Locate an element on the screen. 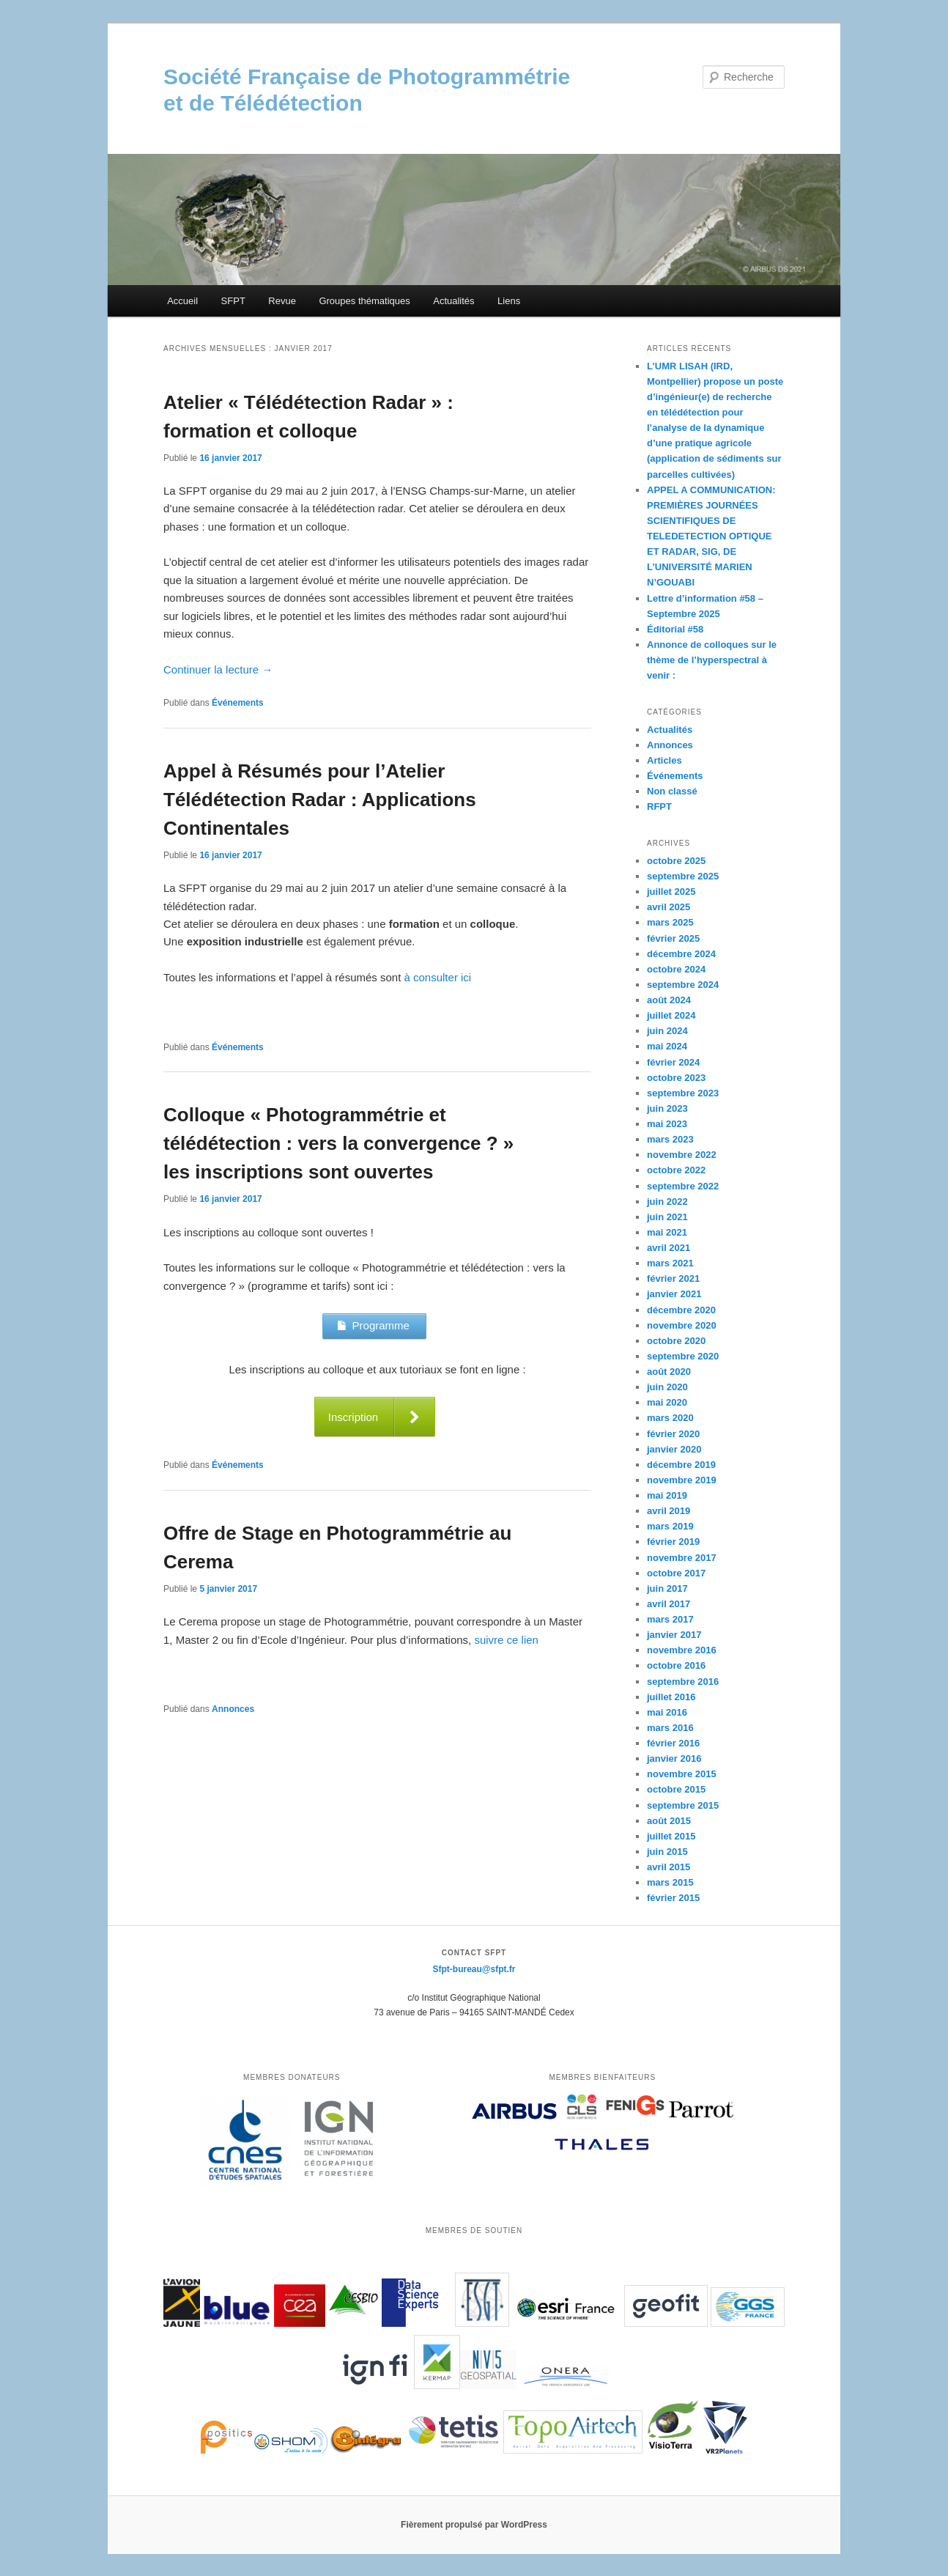 The height and width of the screenshot is (2576, 948). juin 2021 is located at coordinates (667, 1216).